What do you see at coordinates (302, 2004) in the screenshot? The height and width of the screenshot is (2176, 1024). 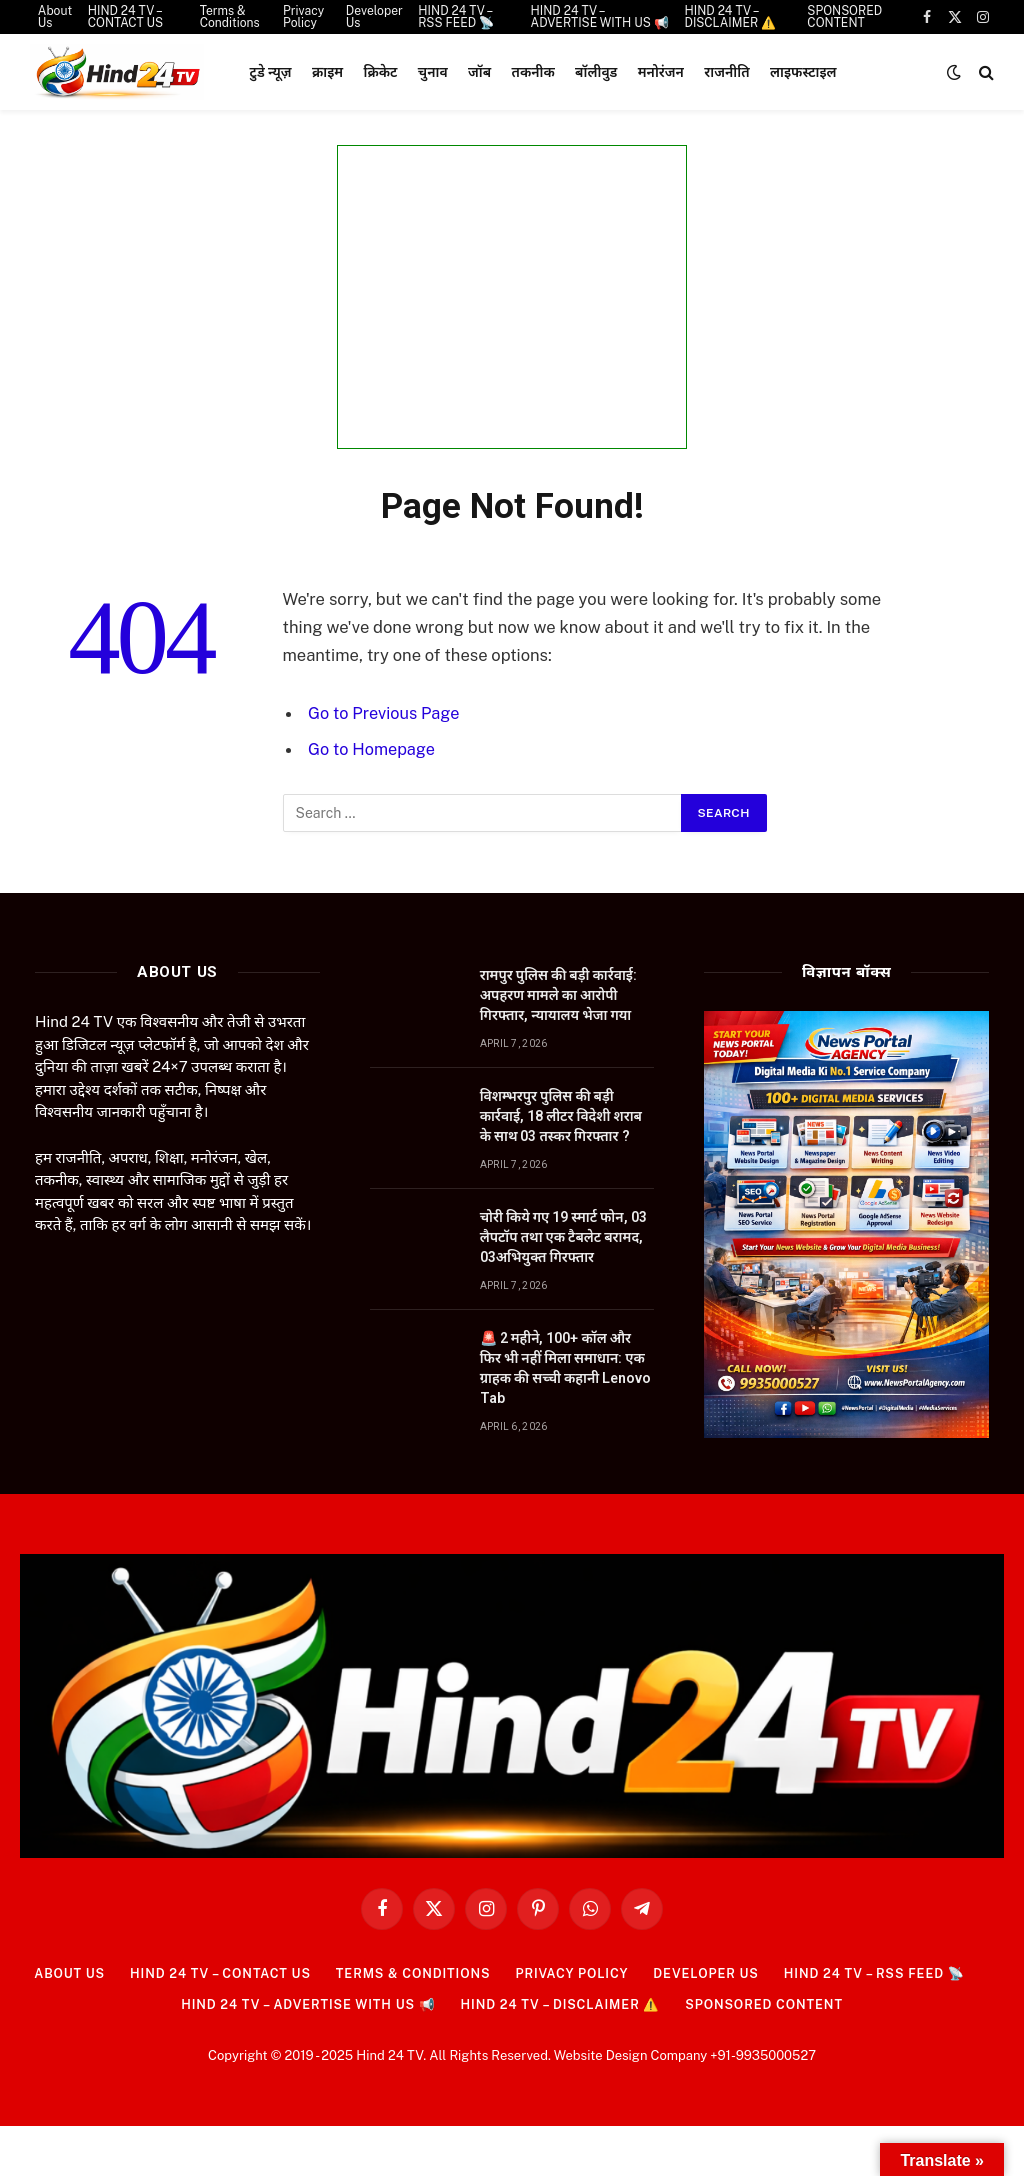 I see `HIND 24 TV – ADVERTISE WITH US 📢` at bounding box center [302, 2004].